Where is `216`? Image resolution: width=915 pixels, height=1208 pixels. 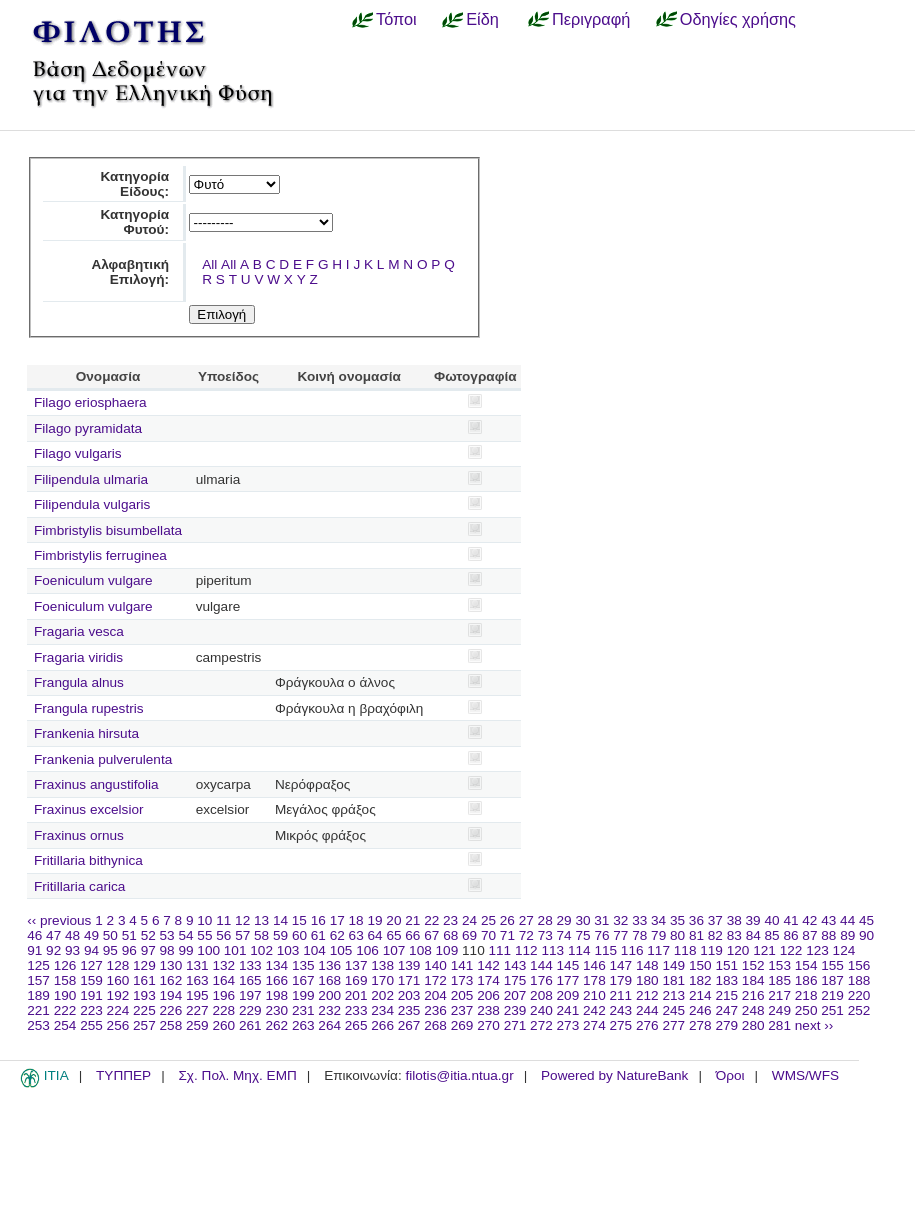 216 is located at coordinates (753, 995).